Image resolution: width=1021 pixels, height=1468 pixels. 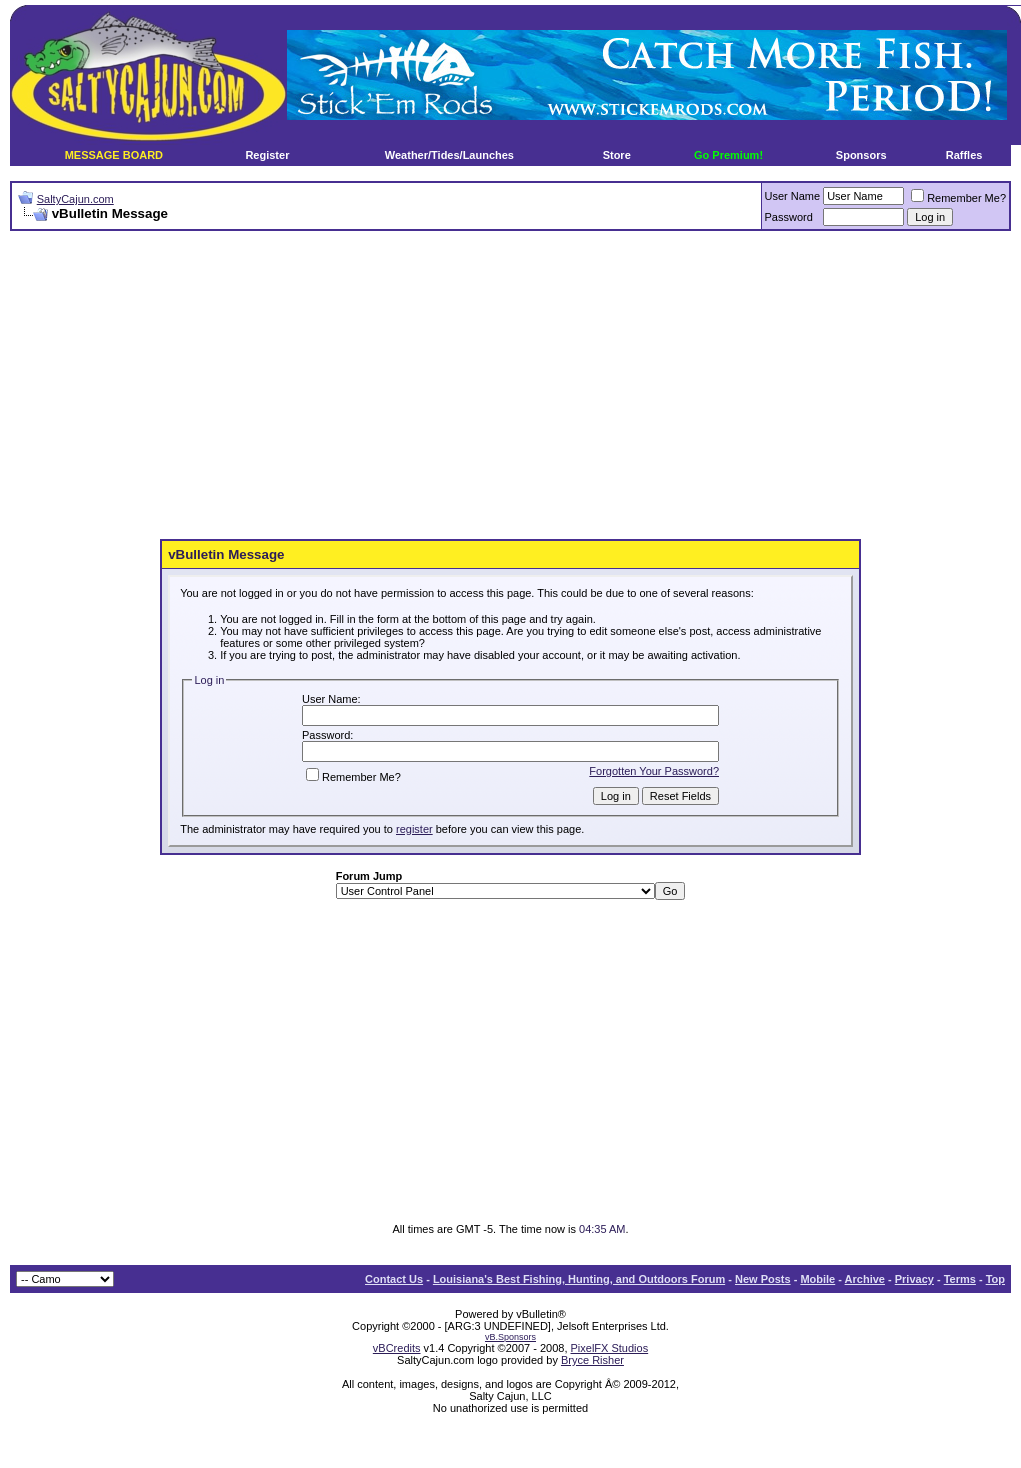 What do you see at coordinates (510, 1337) in the screenshot?
I see `vB.Sponsors` at bounding box center [510, 1337].